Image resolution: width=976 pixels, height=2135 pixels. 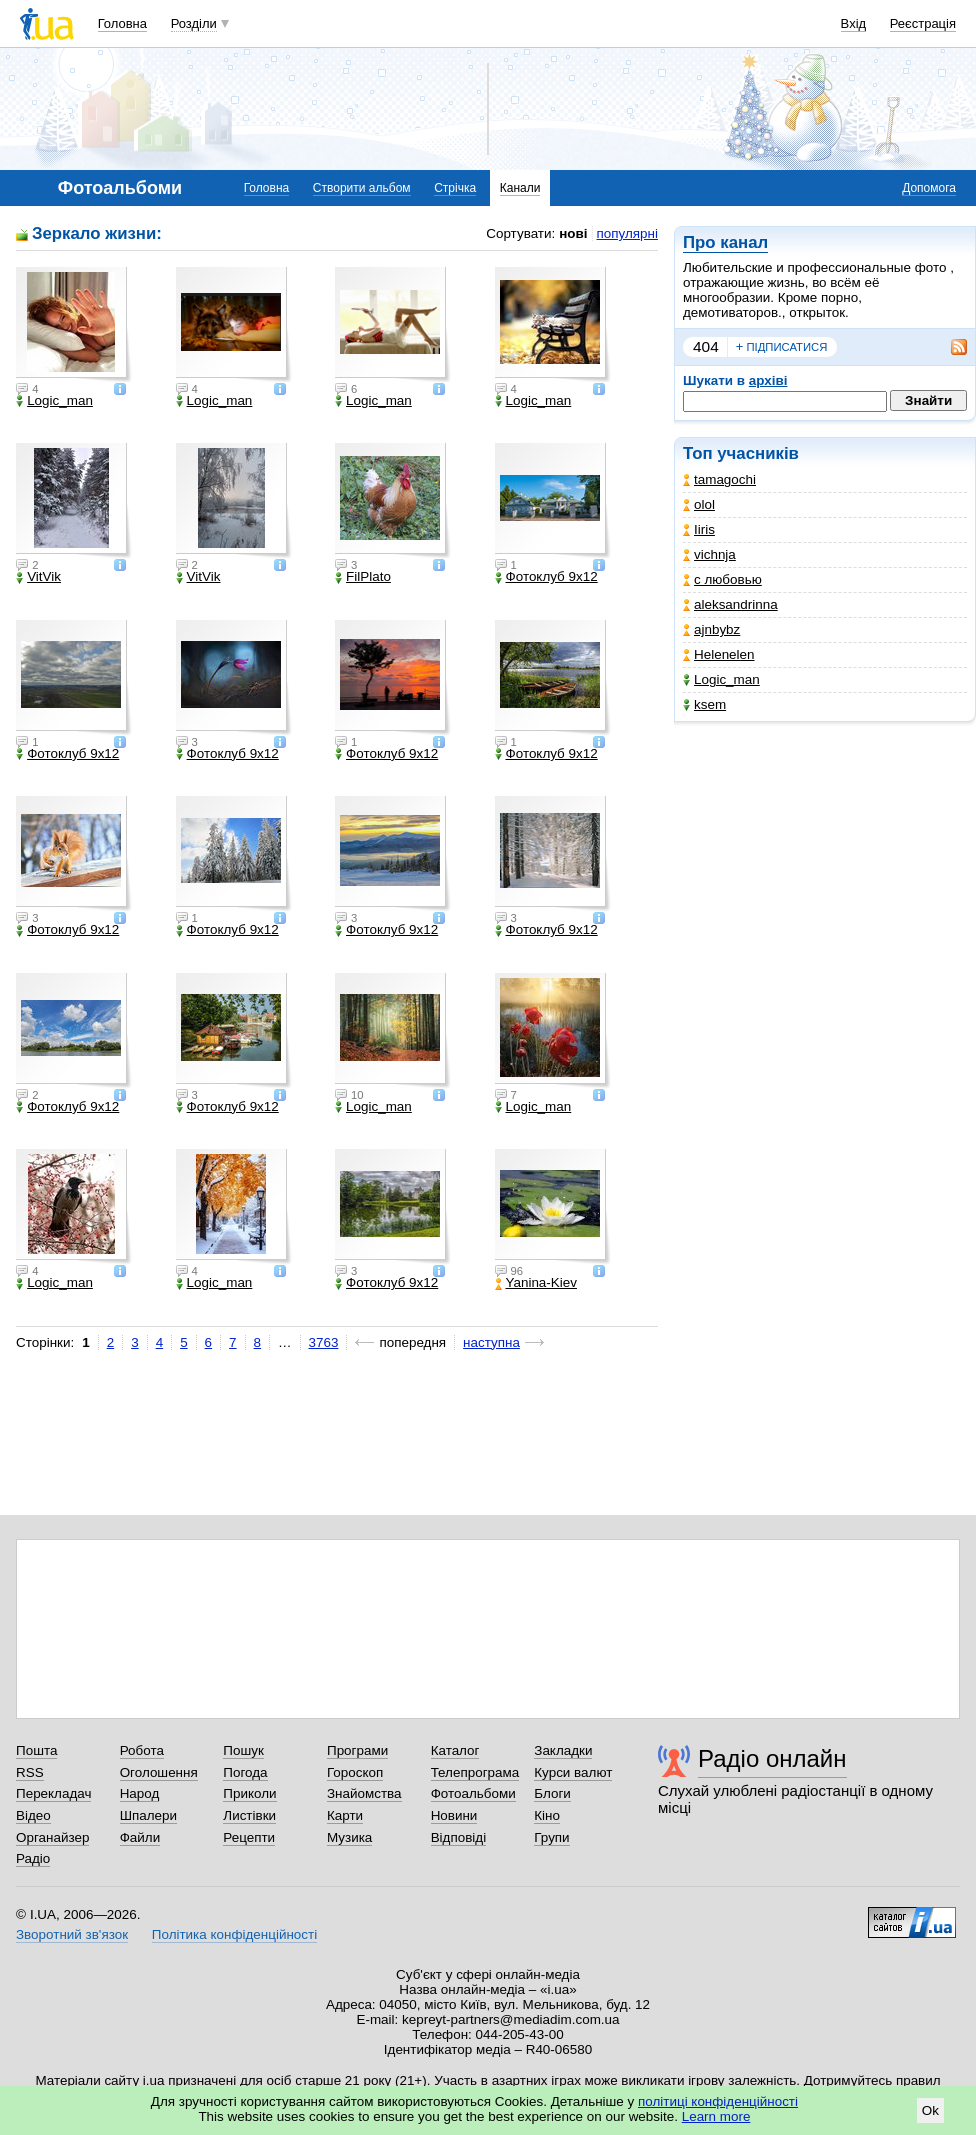 I want to click on VitVik, so click(x=38, y=577).